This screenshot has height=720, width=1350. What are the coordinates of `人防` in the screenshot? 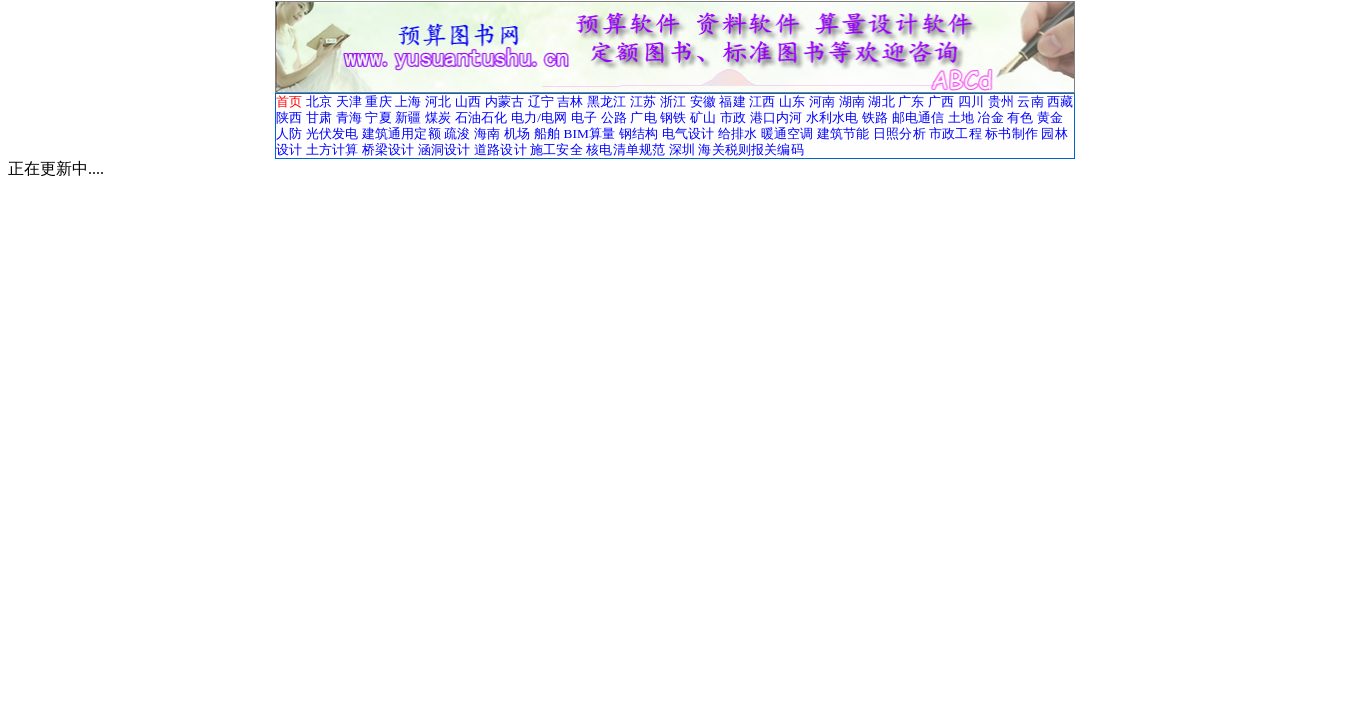 It's located at (289, 133).